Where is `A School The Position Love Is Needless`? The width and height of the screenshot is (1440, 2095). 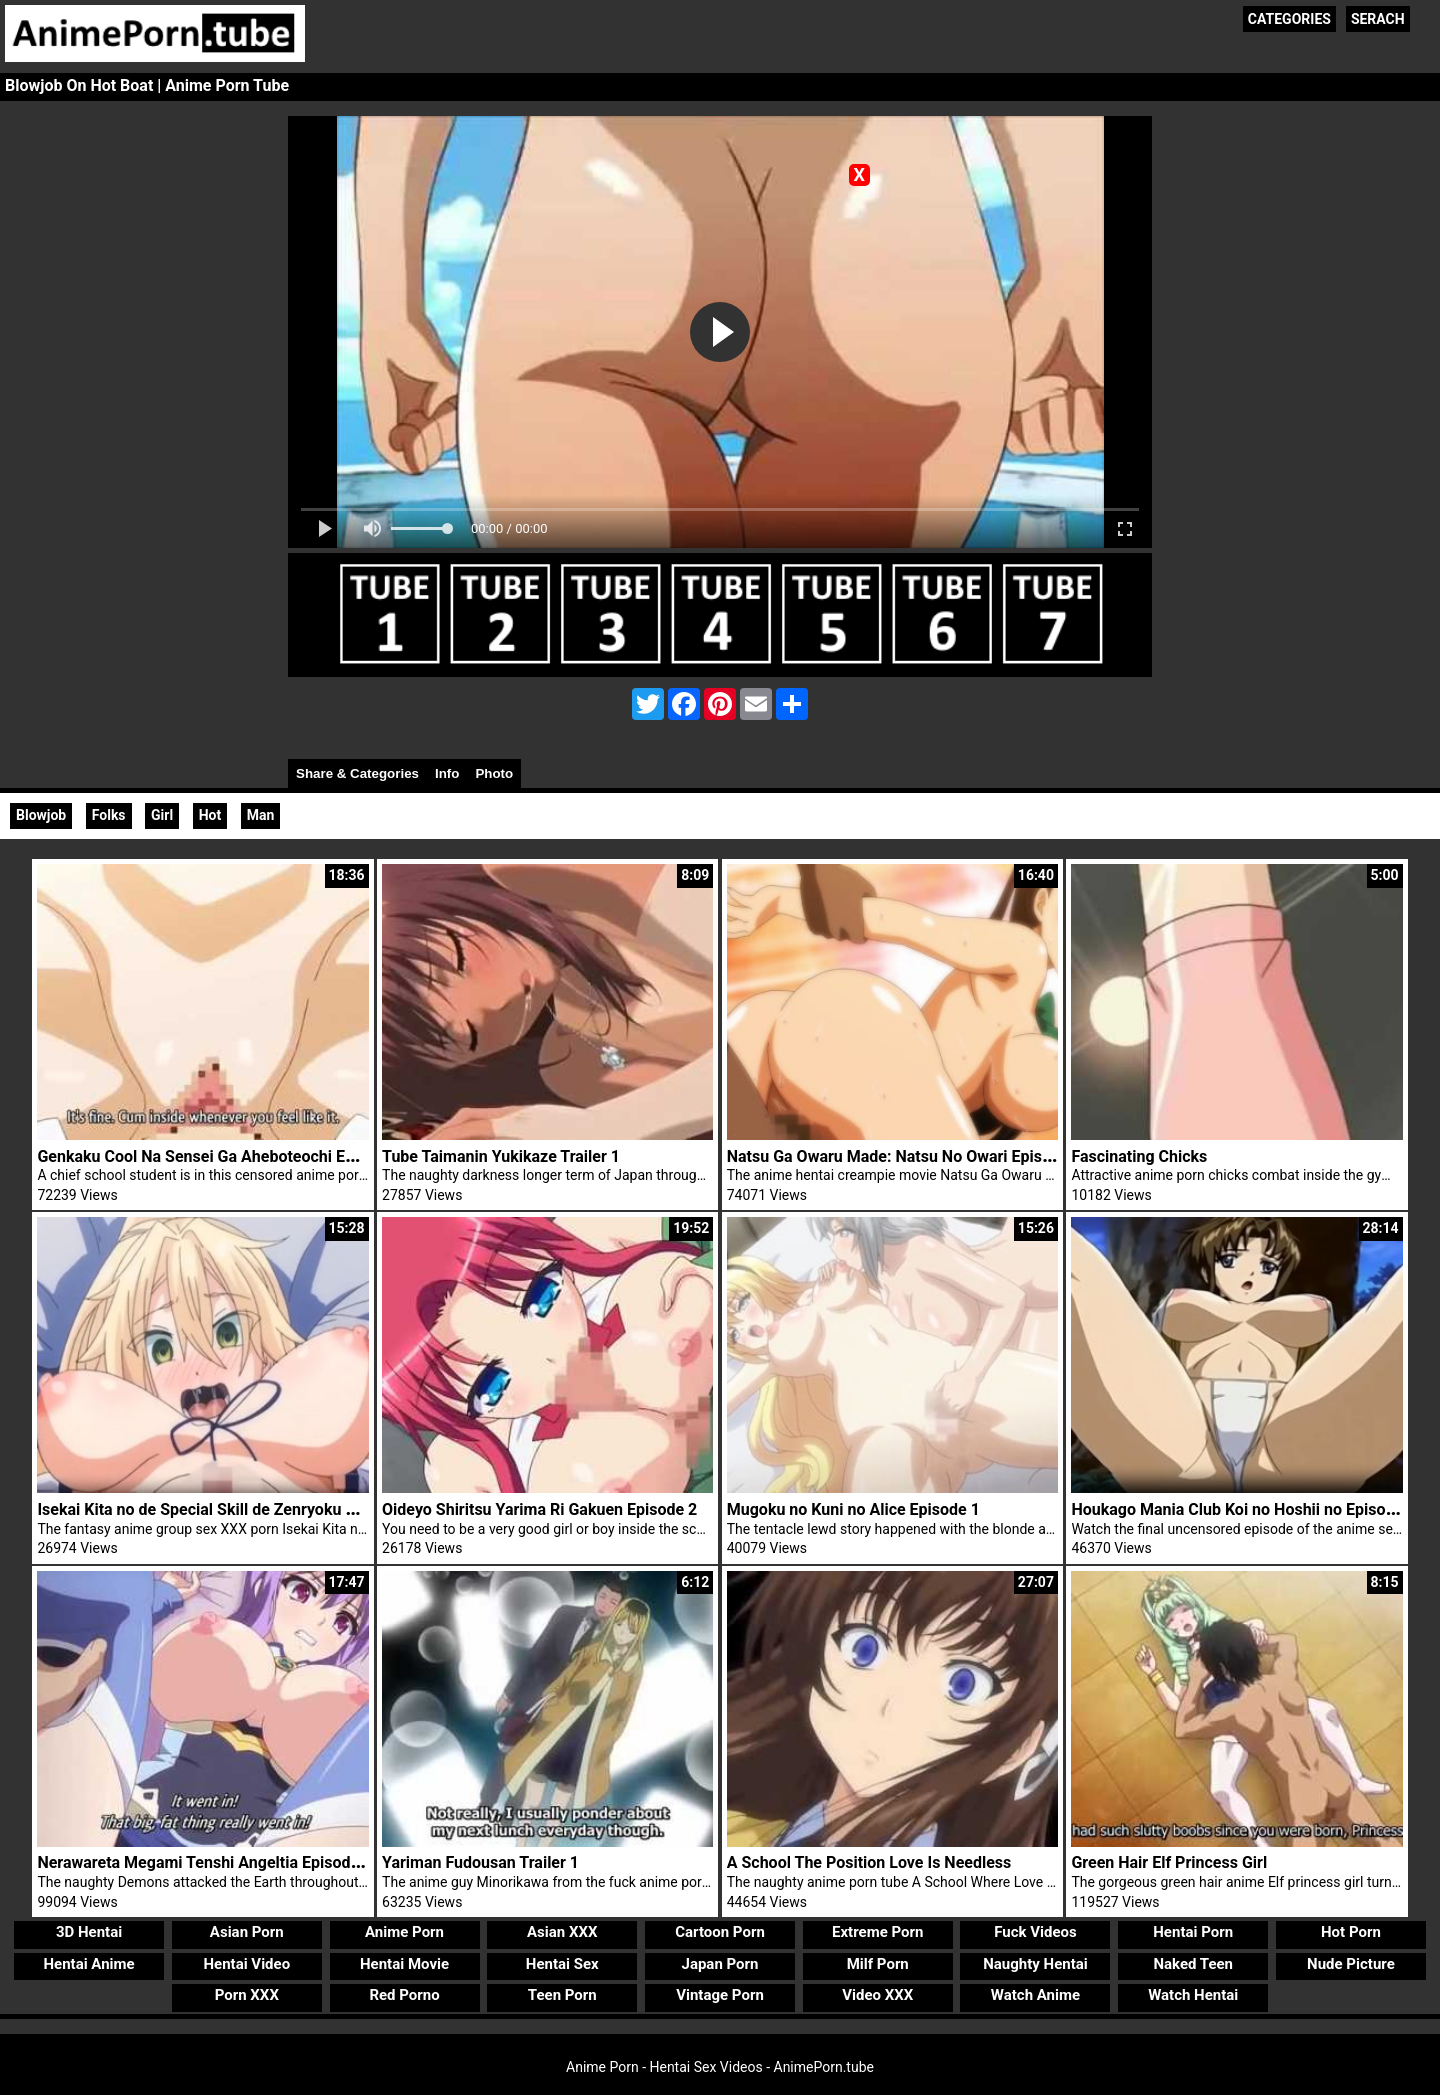
A School The Position Love Is Needless is located at coordinates (869, 1862).